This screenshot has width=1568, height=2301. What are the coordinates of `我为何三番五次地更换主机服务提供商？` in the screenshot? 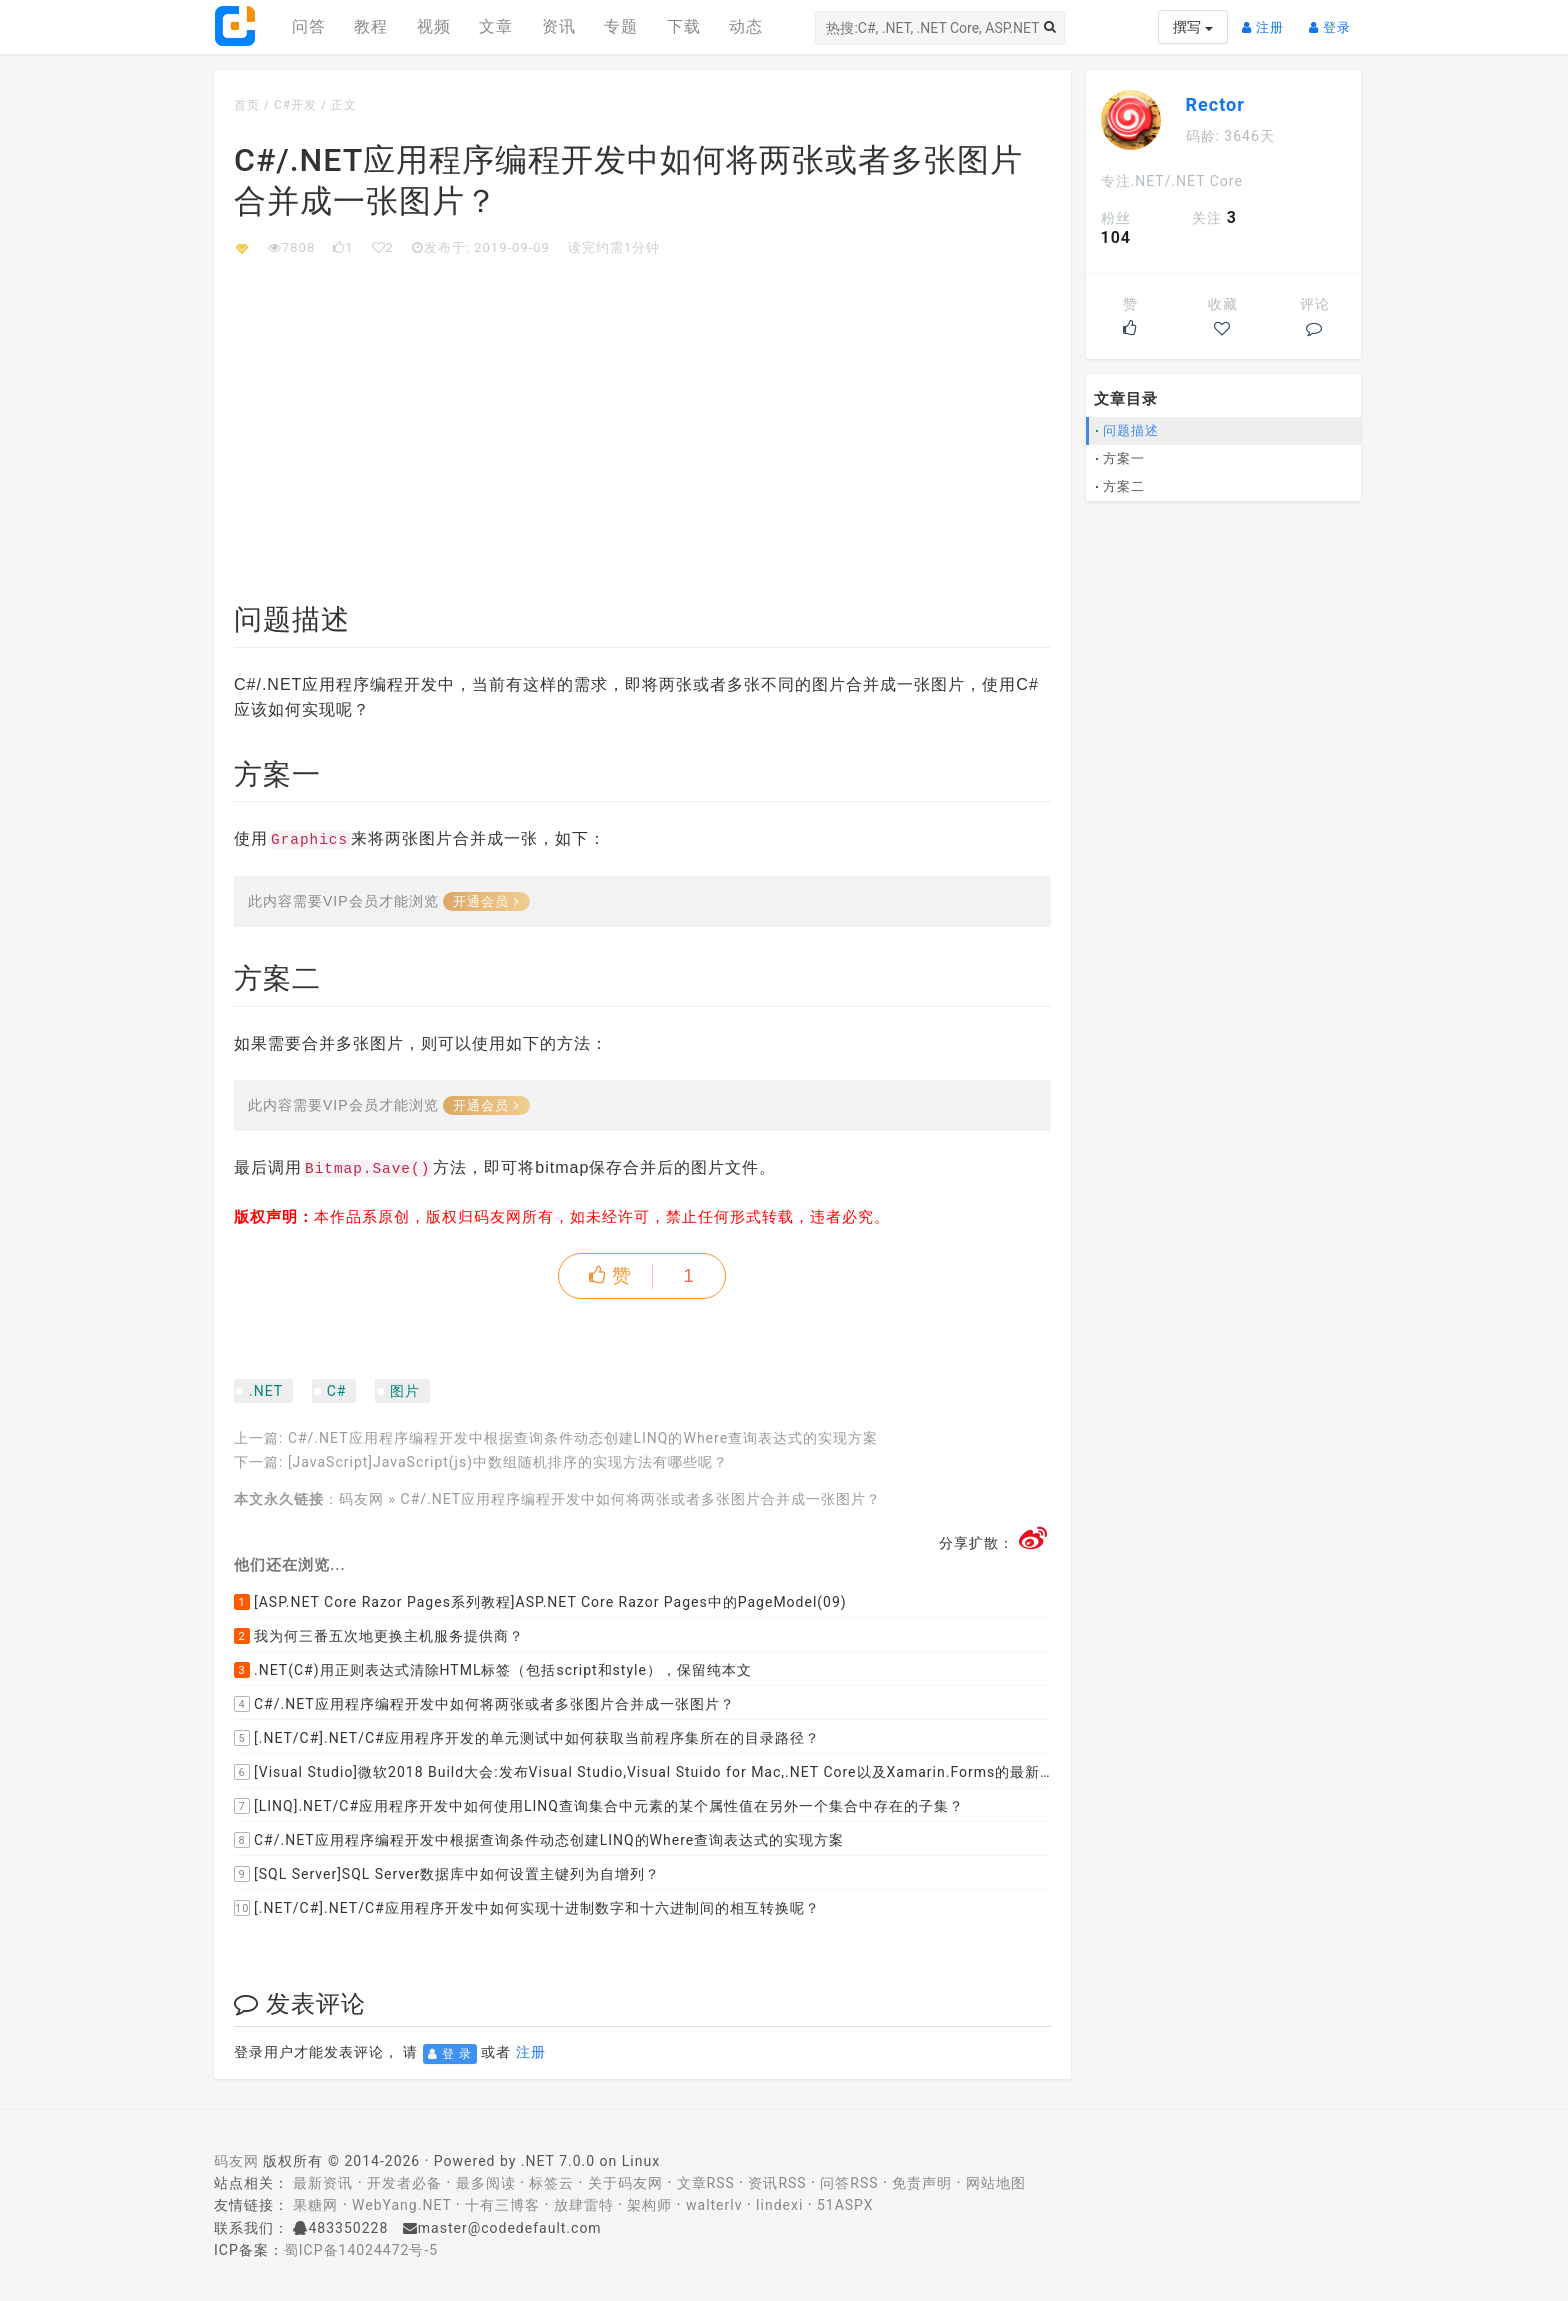 It's located at (379, 1636).